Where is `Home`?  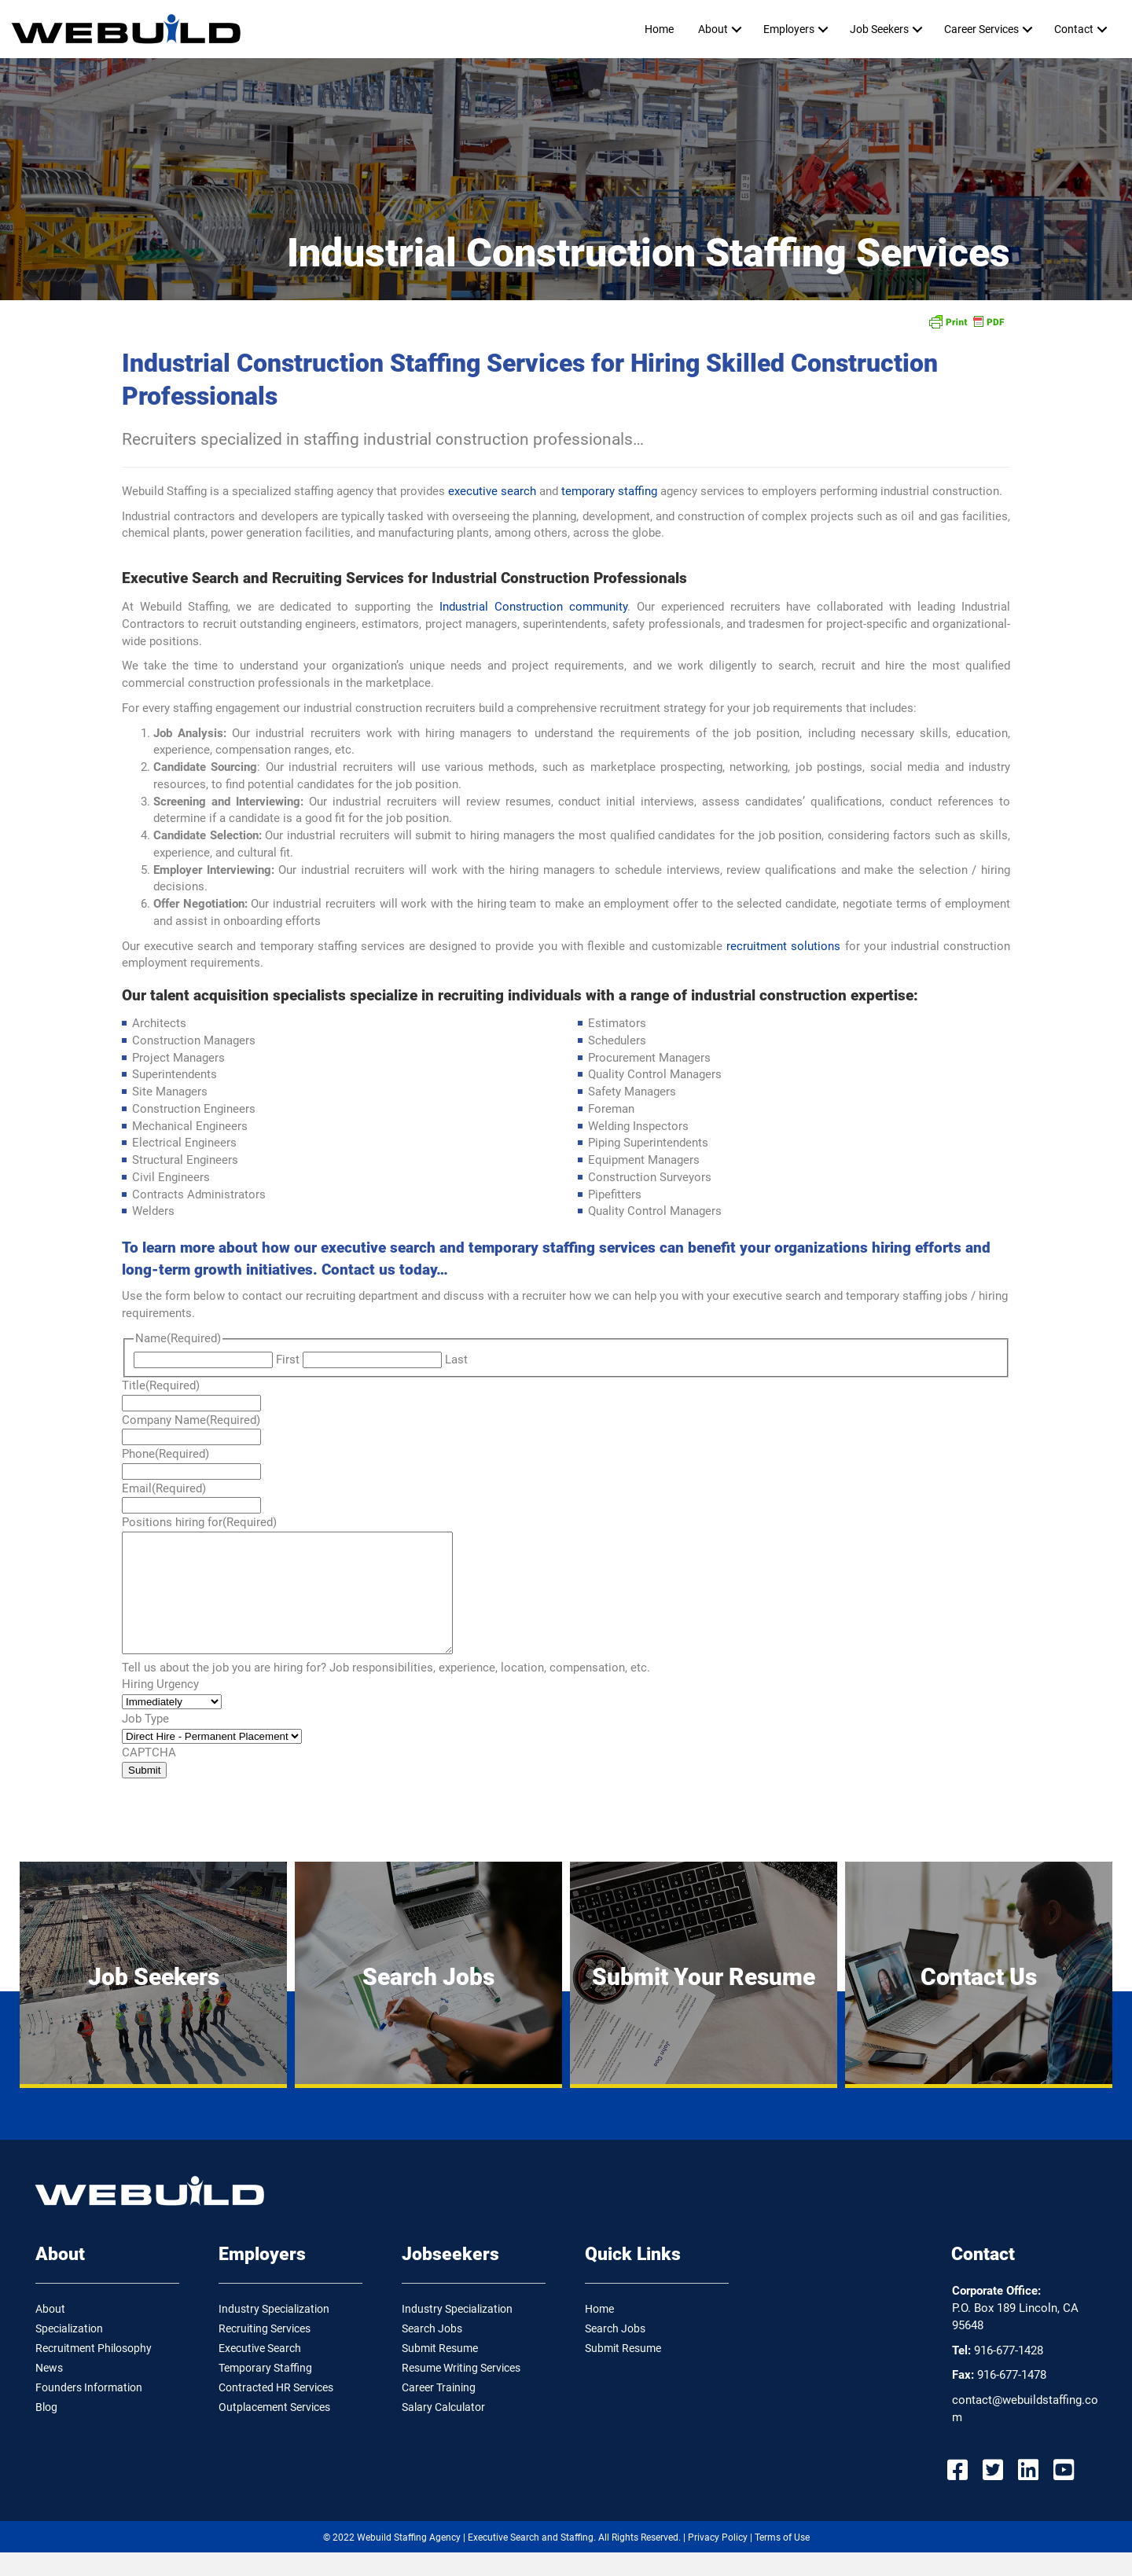 Home is located at coordinates (659, 29).